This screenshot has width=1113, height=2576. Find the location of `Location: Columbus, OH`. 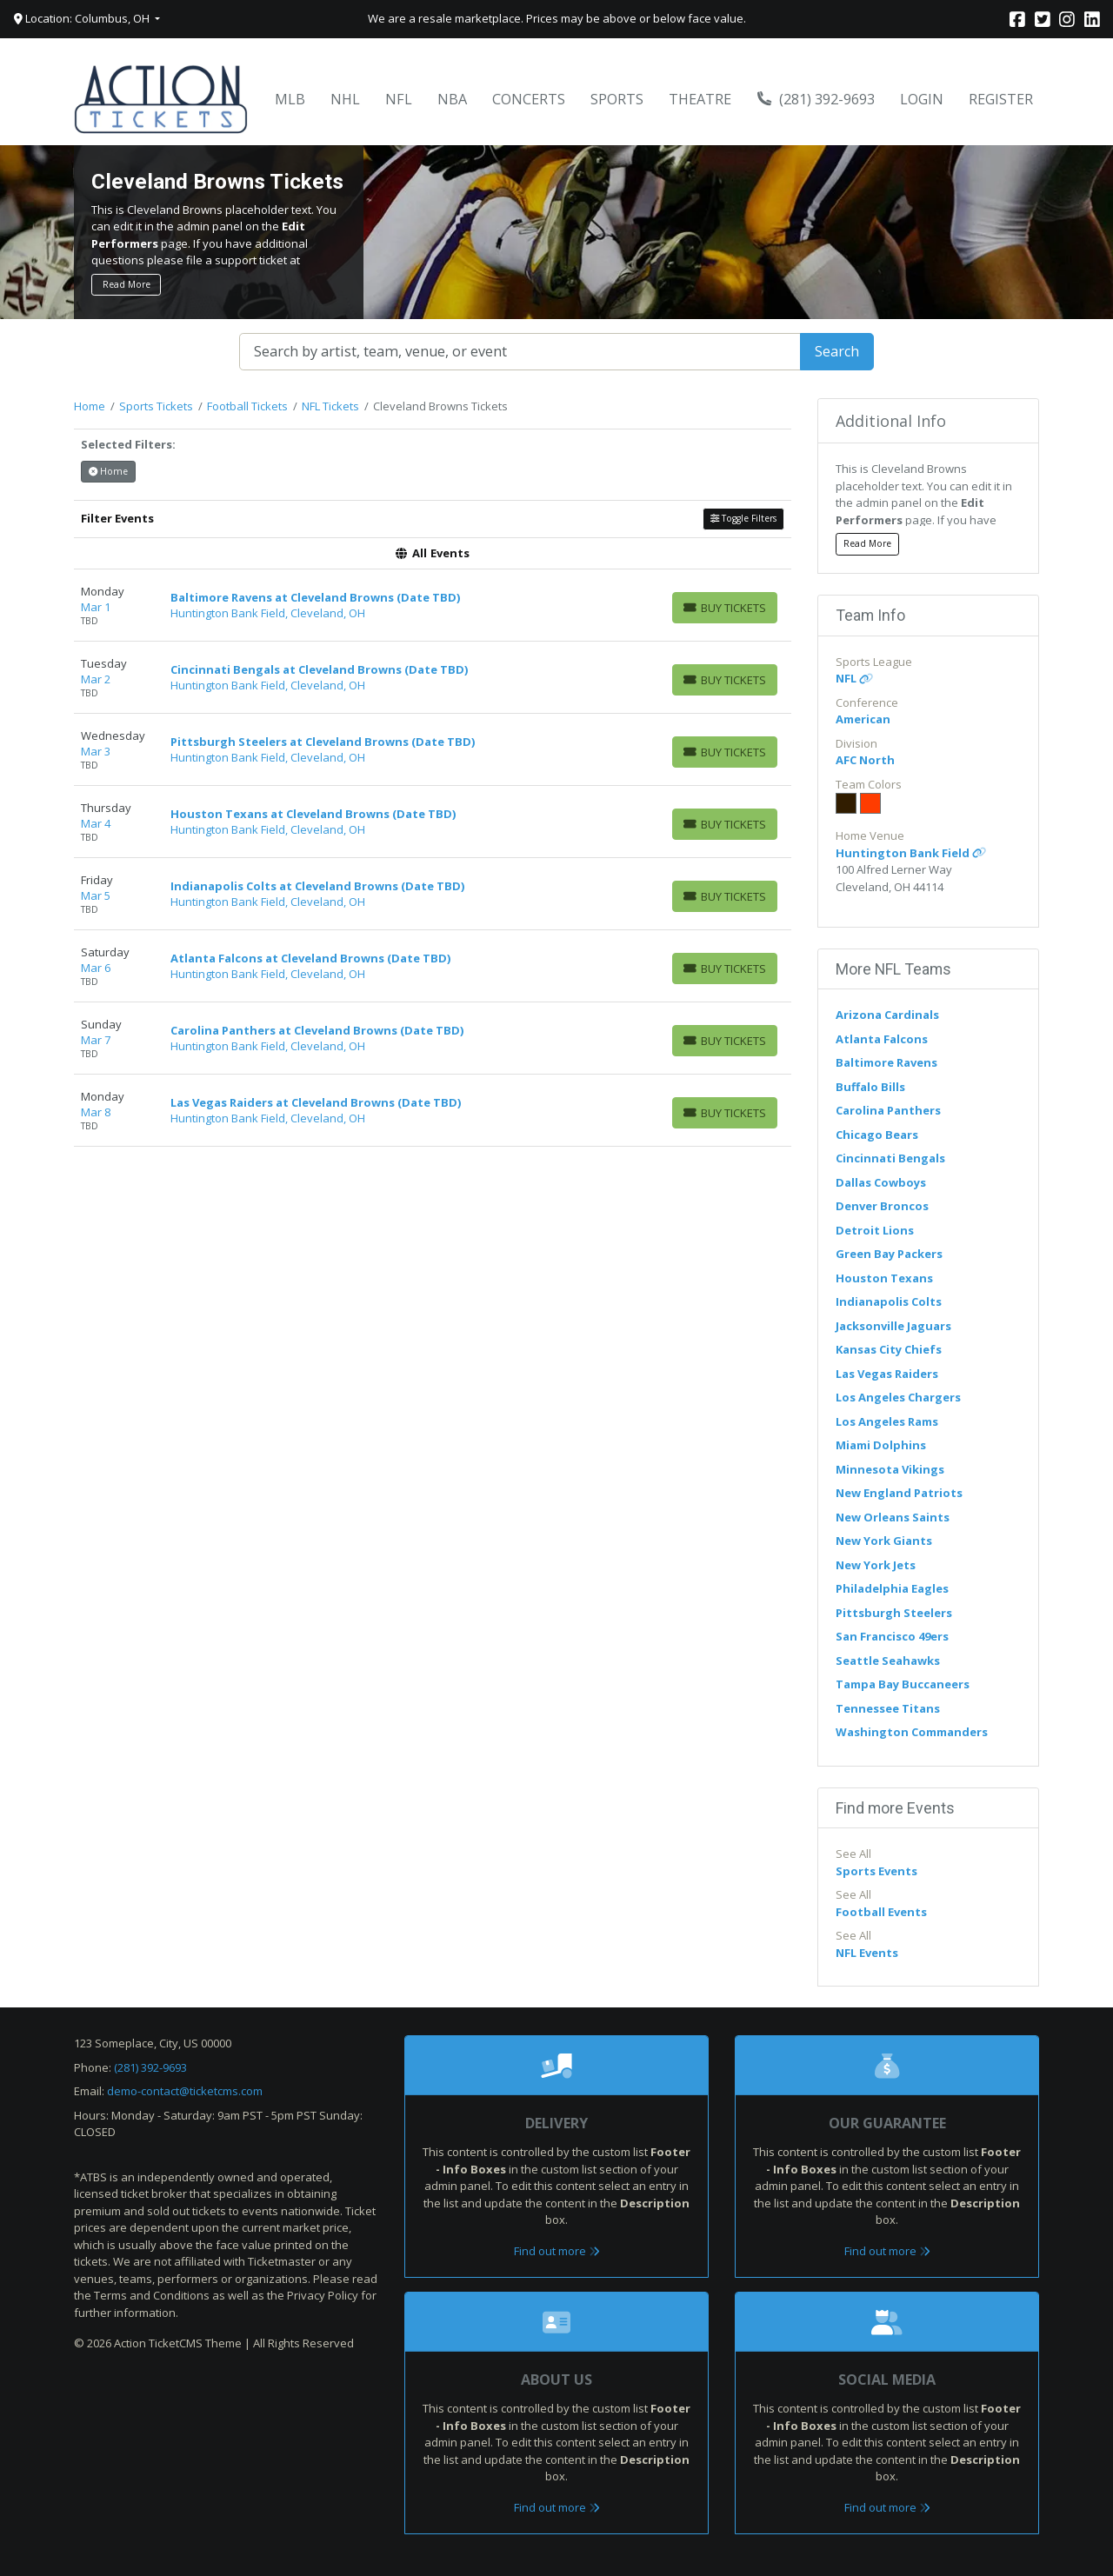

Location: Columbus, OH is located at coordinates (83, 18).